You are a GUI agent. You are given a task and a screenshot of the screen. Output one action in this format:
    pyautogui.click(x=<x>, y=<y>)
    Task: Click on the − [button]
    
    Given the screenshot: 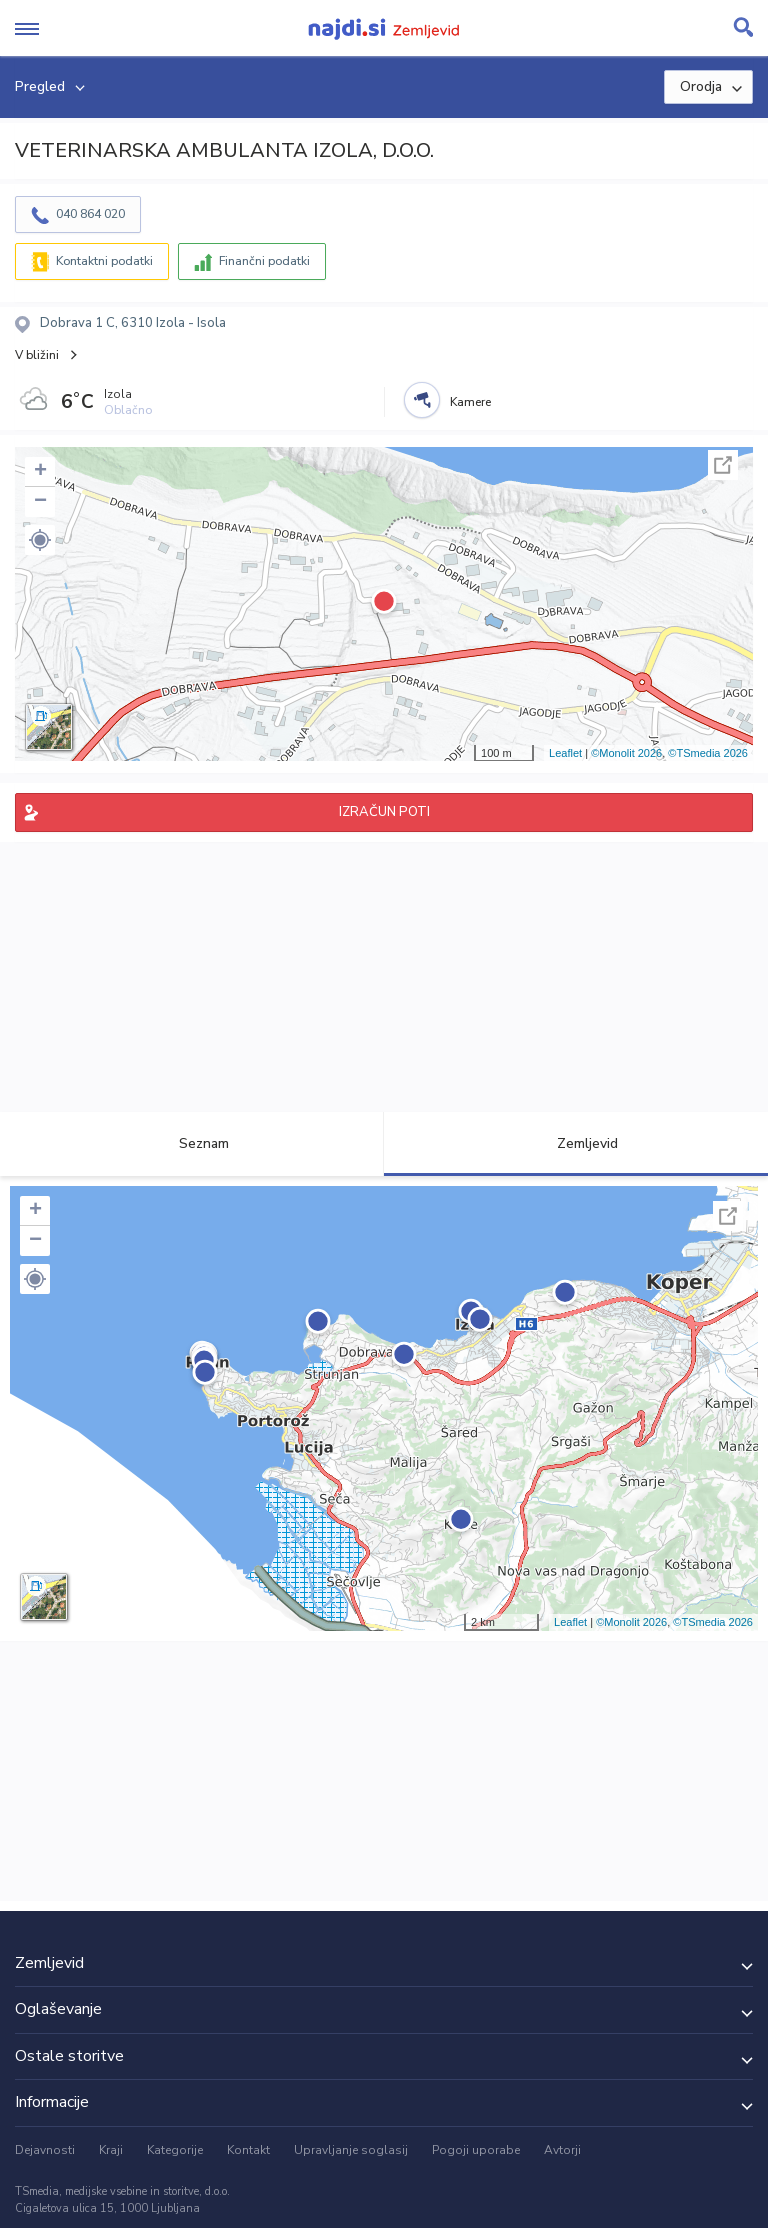 What is the action you would take?
    pyautogui.click(x=40, y=502)
    